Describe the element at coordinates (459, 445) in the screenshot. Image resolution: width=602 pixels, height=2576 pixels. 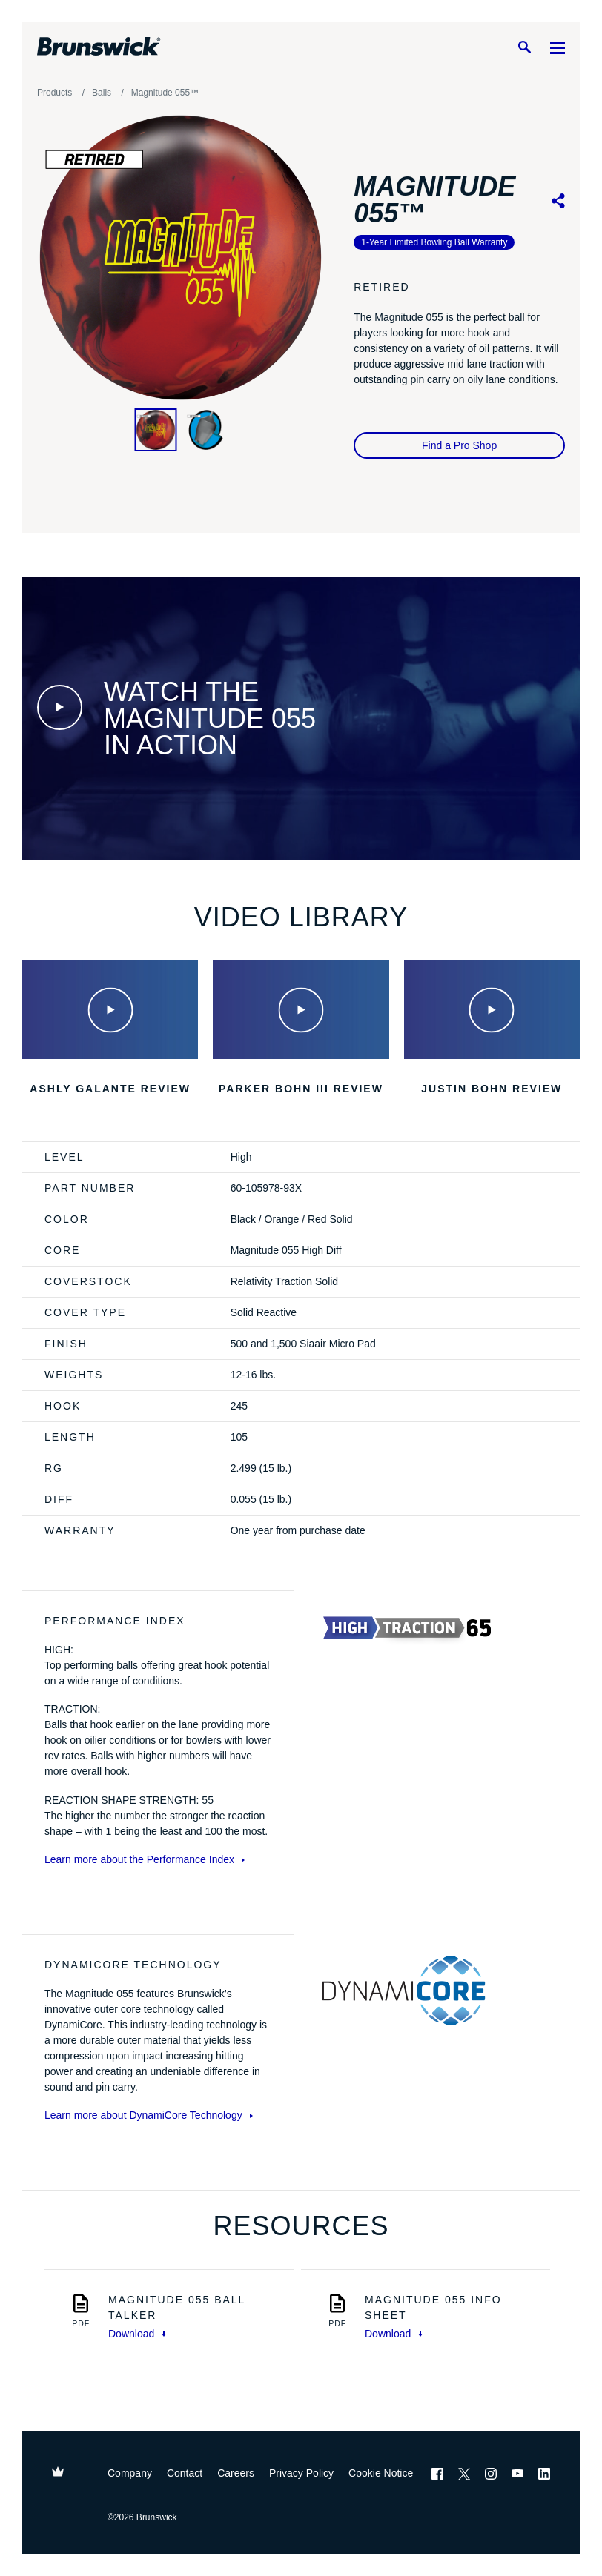
I see `Find a Pro Shop` at that location.